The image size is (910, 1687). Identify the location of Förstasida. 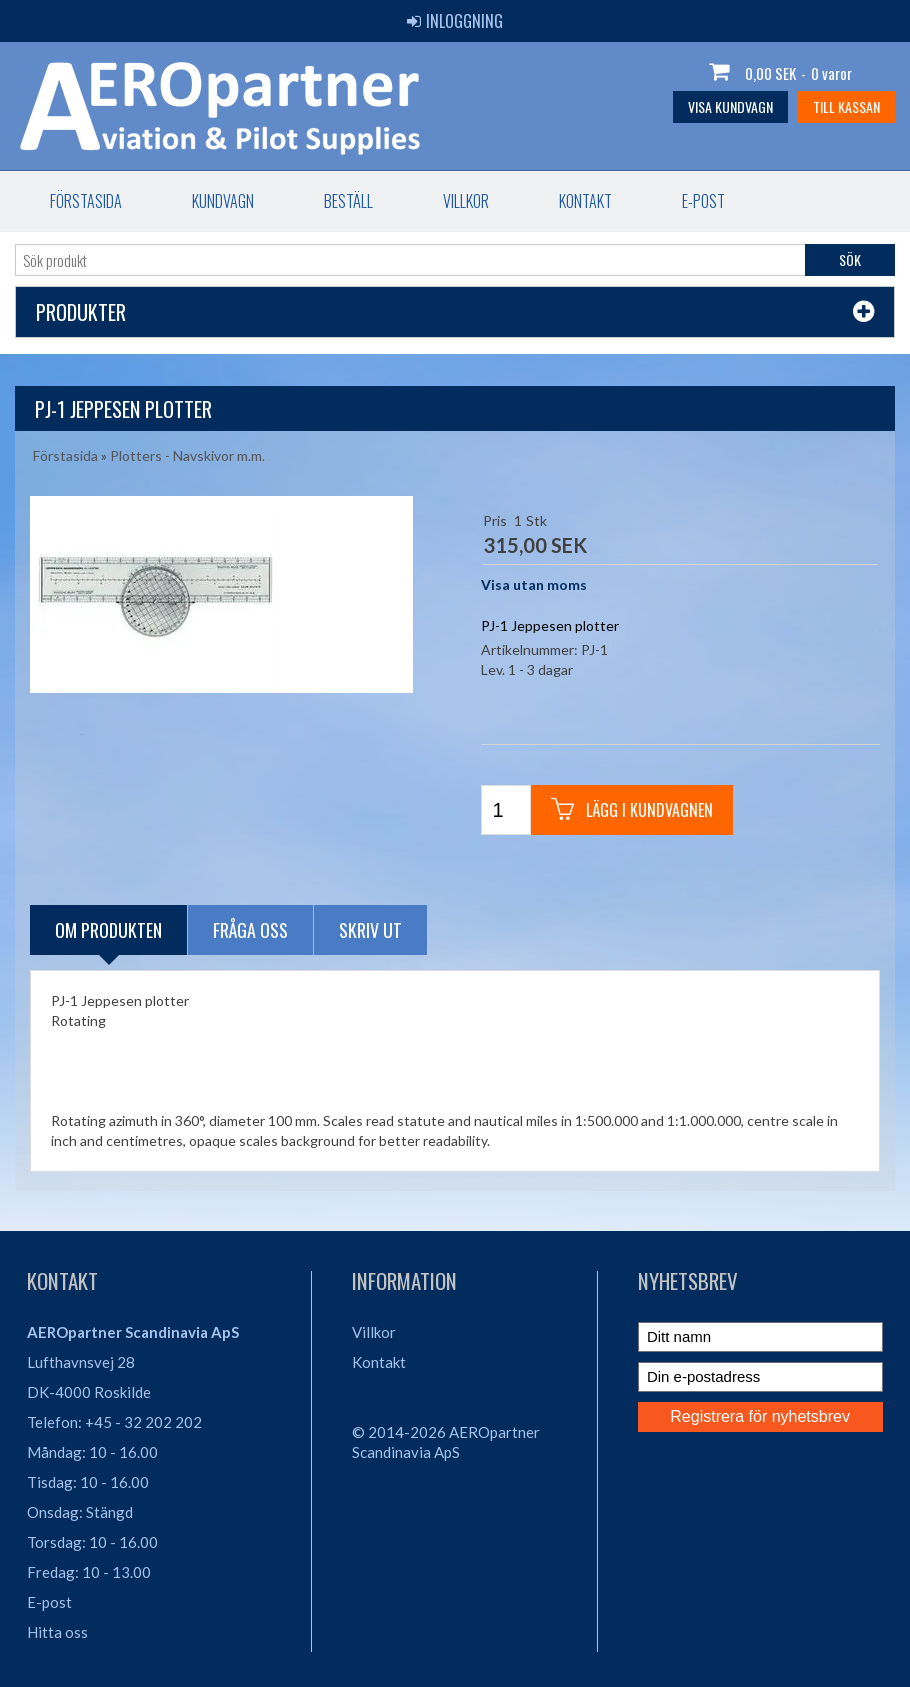
(86, 201).